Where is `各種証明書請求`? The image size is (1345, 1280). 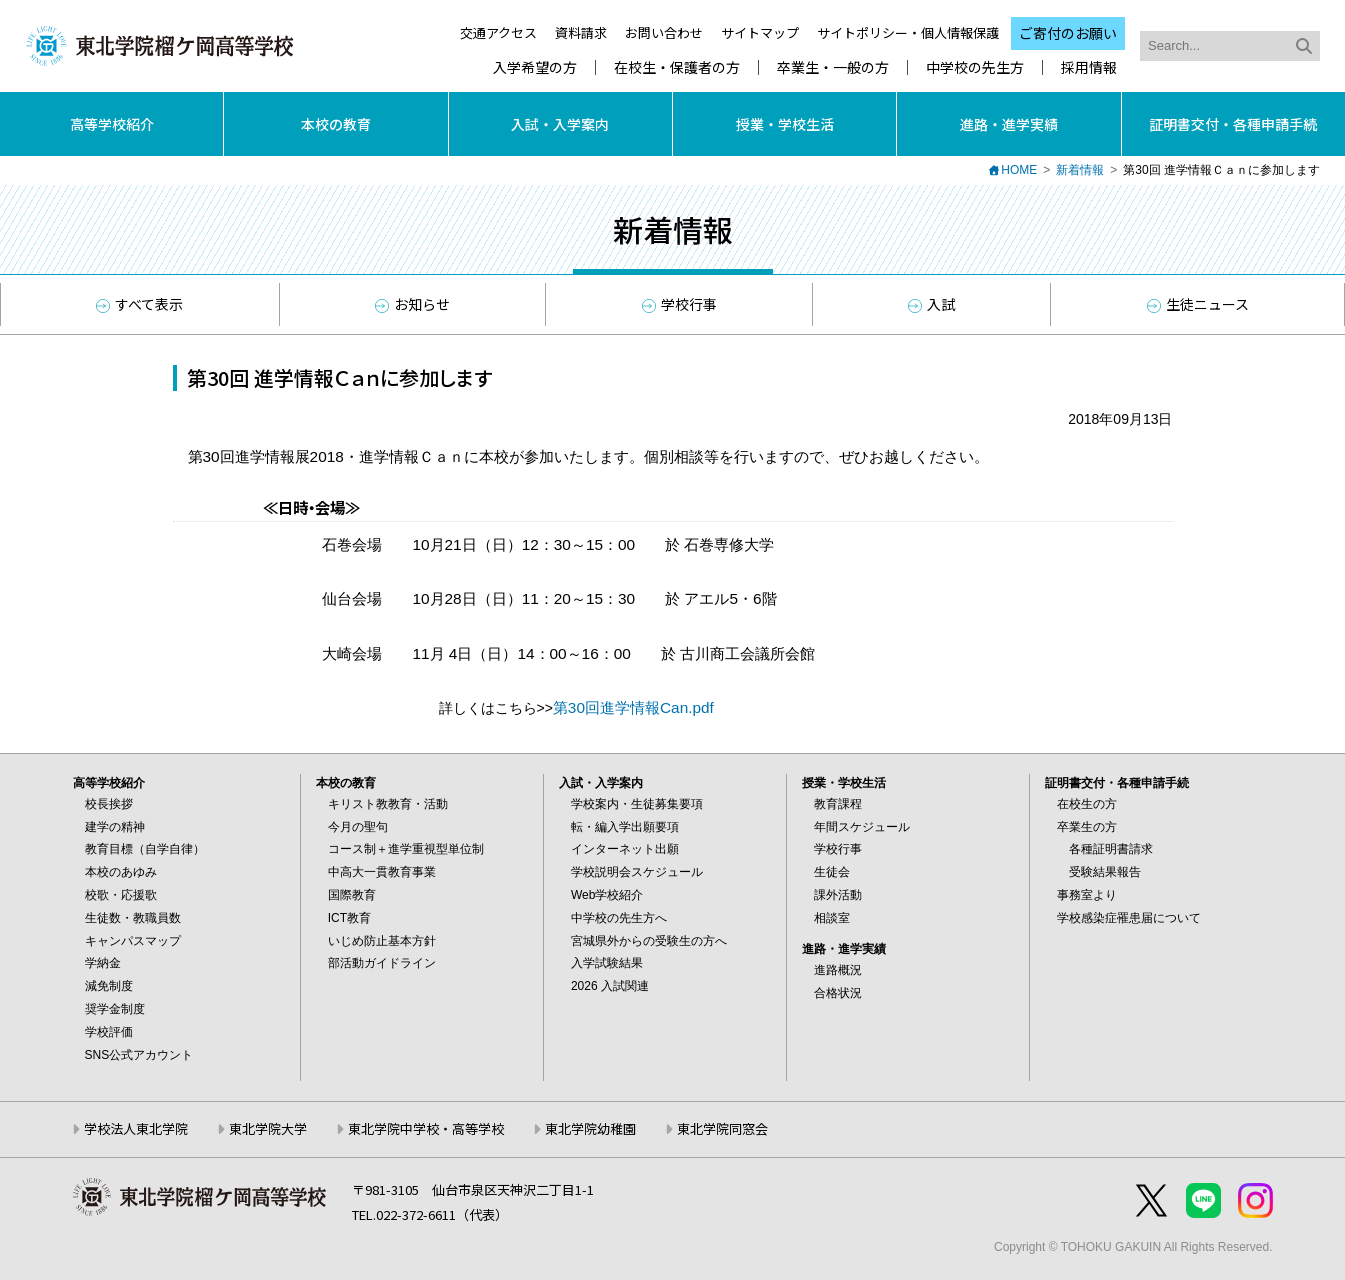
各種証明書請求 is located at coordinates (1111, 849).